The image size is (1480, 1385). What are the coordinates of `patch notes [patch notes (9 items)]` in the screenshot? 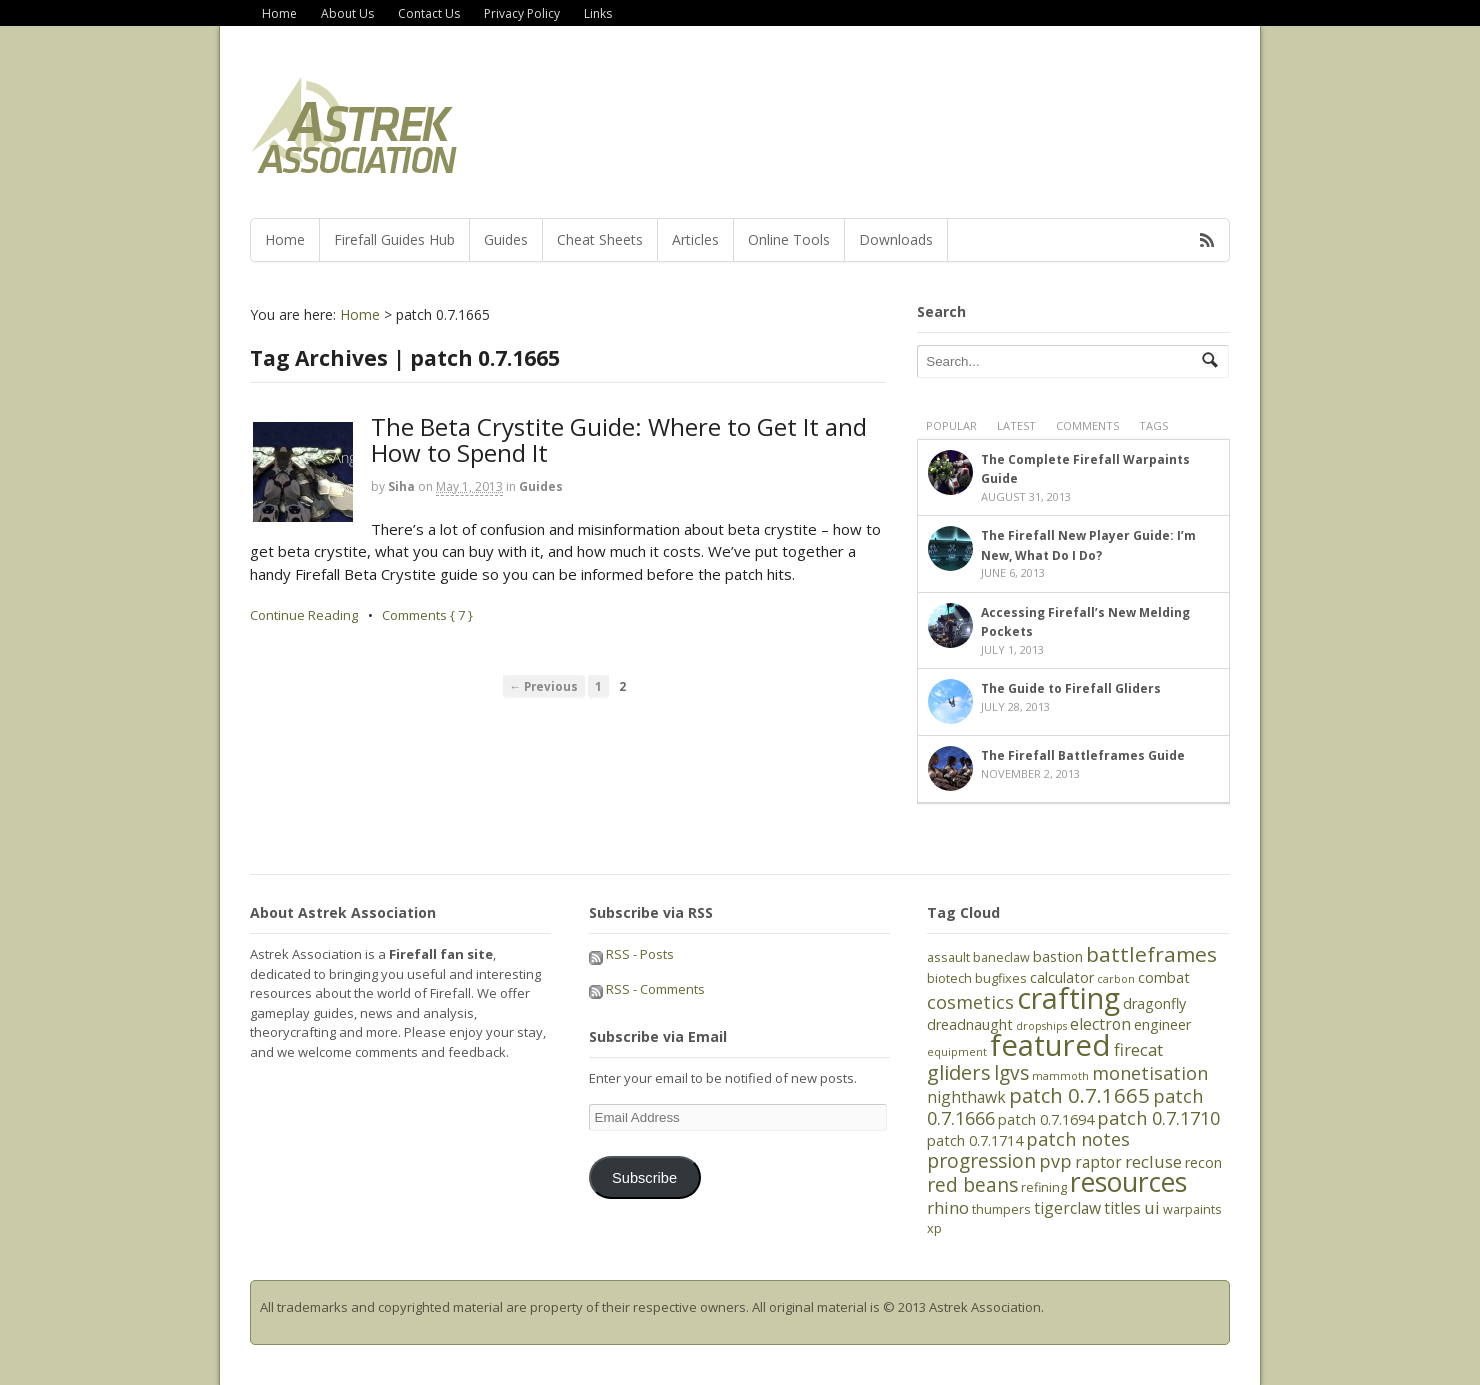 It's located at (1078, 1139).